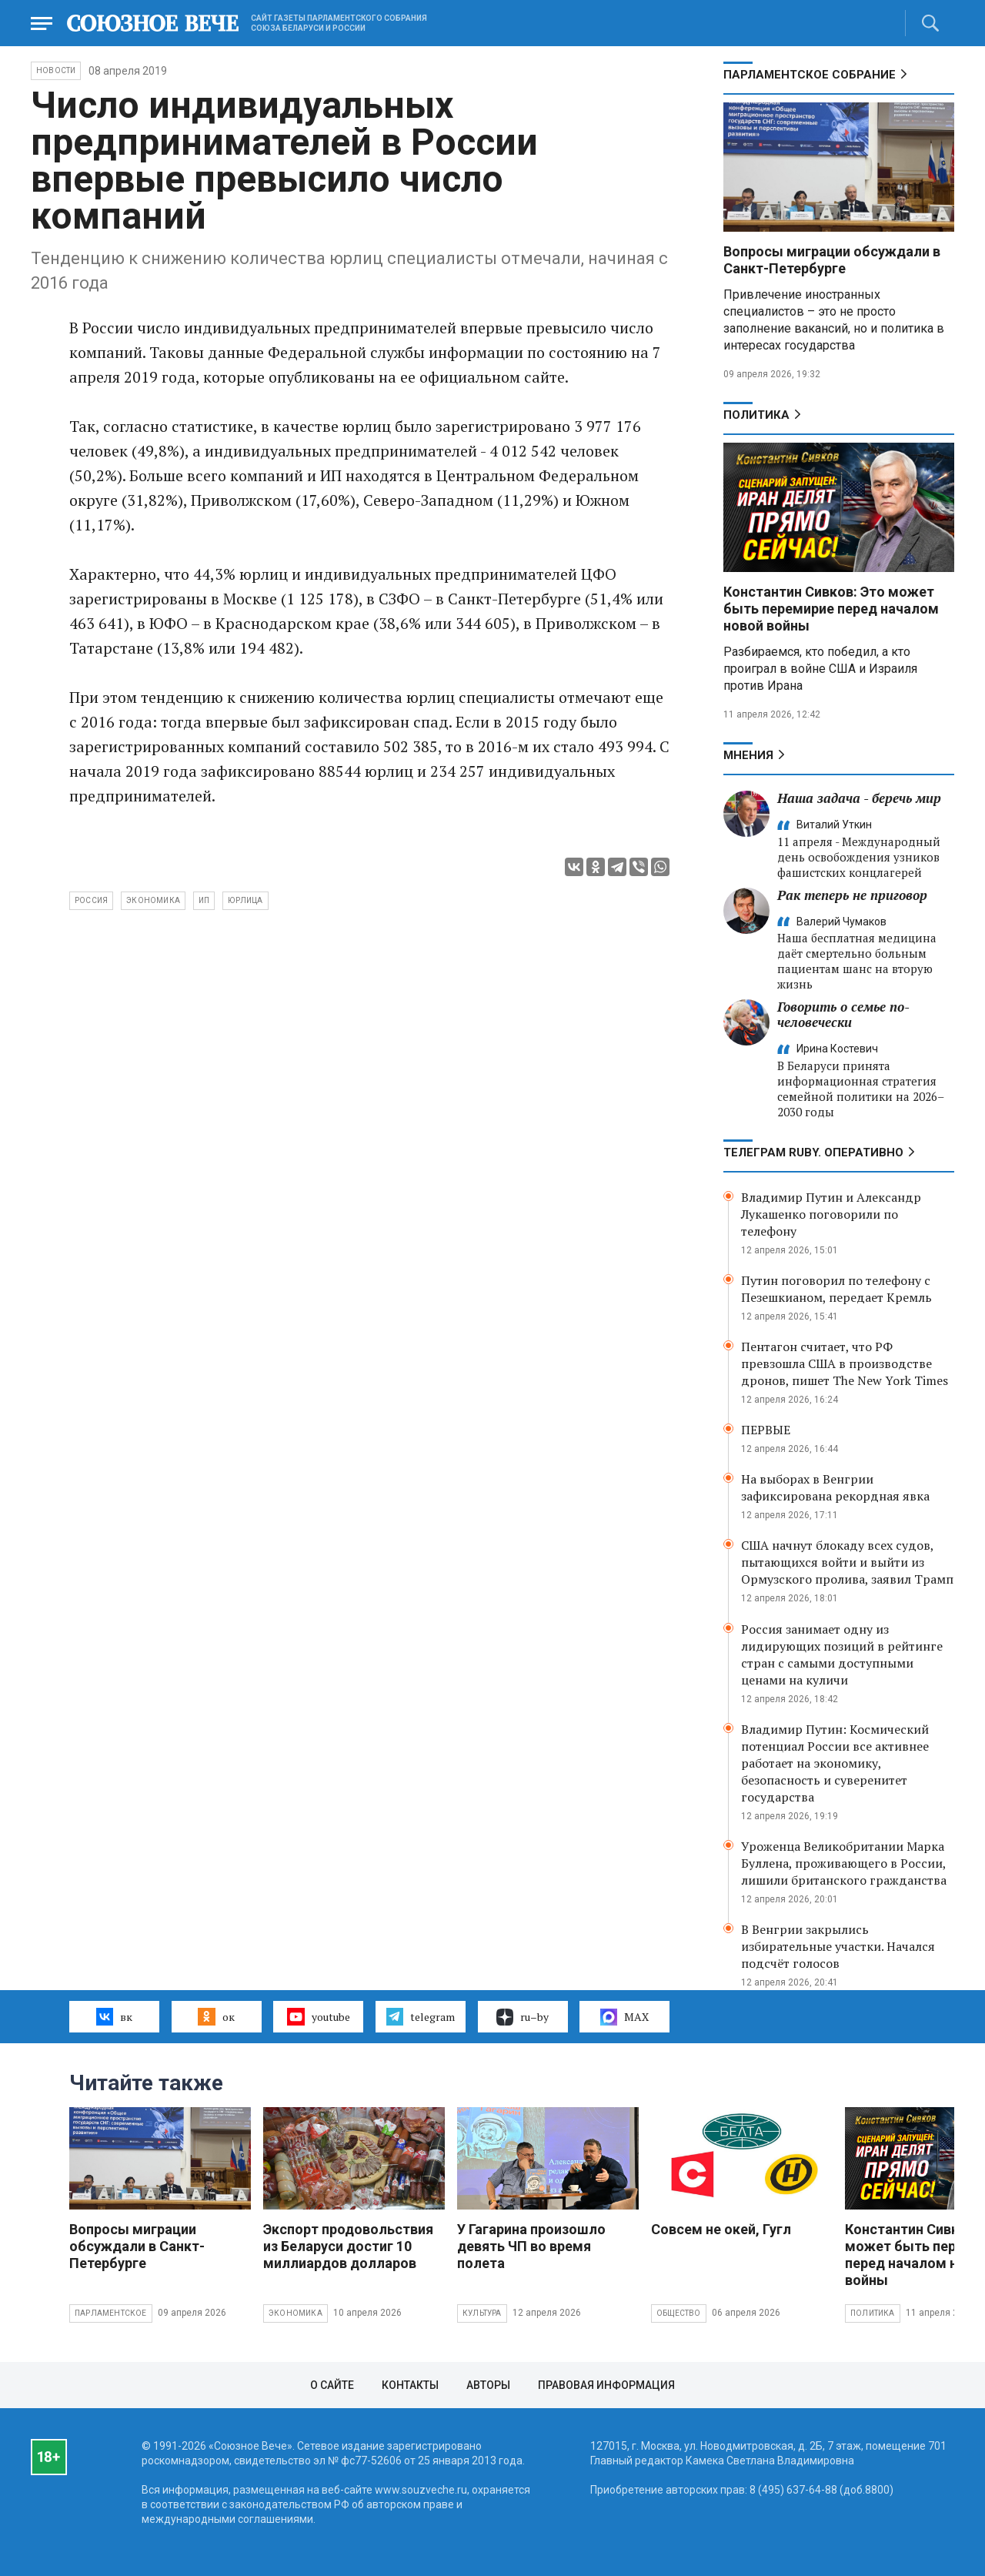 The height and width of the screenshot is (2576, 985). Describe the element at coordinates (831, 1214) in the screenshot. I see `Владимир Путин и Александр Лукашенко поговорили по телефону` at that location.